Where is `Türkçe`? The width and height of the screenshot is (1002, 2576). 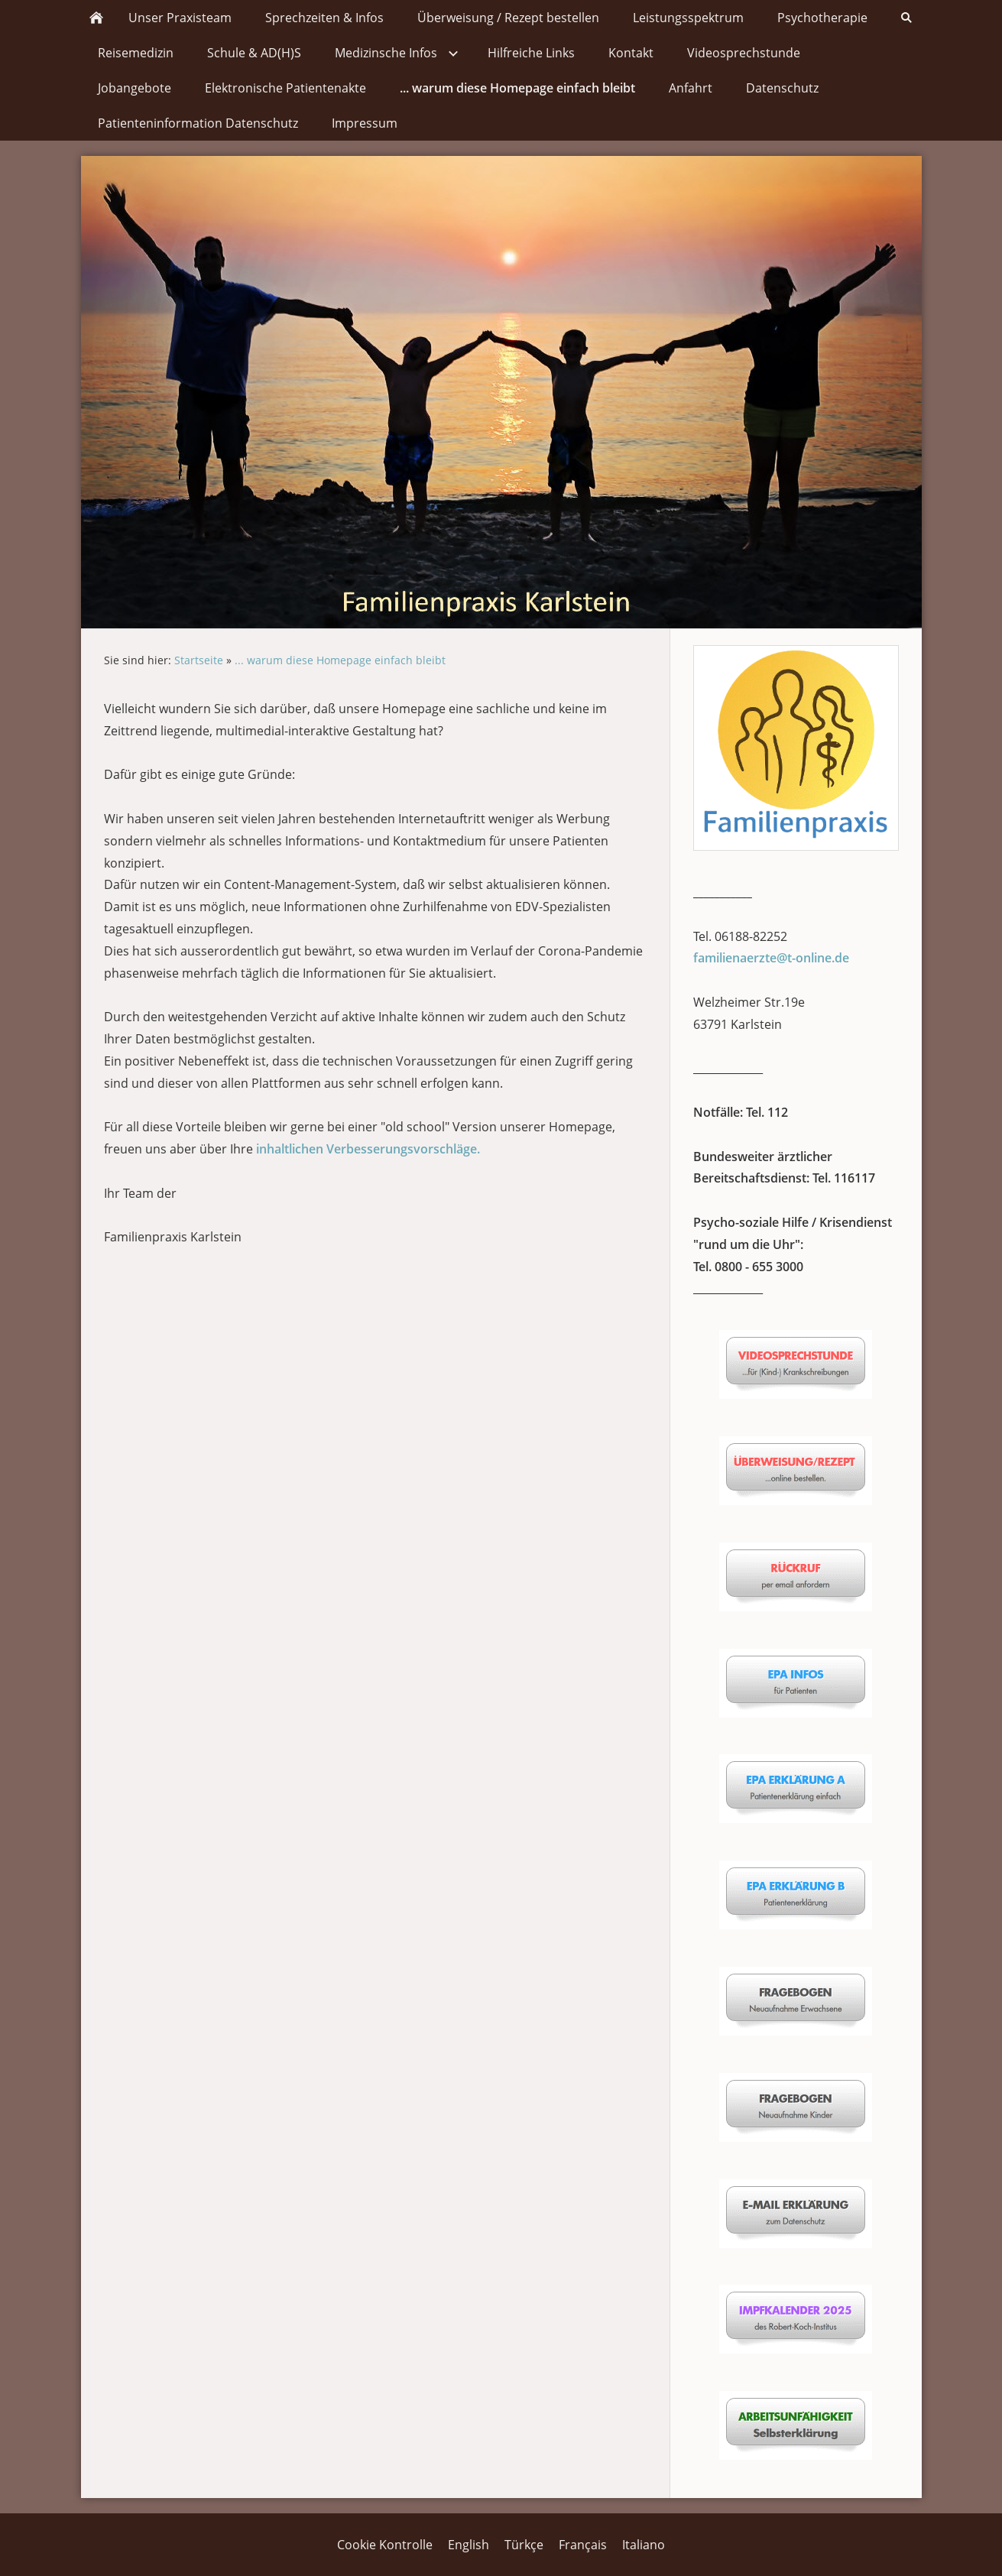
Türkçe is located at coordinates (523, 2544).